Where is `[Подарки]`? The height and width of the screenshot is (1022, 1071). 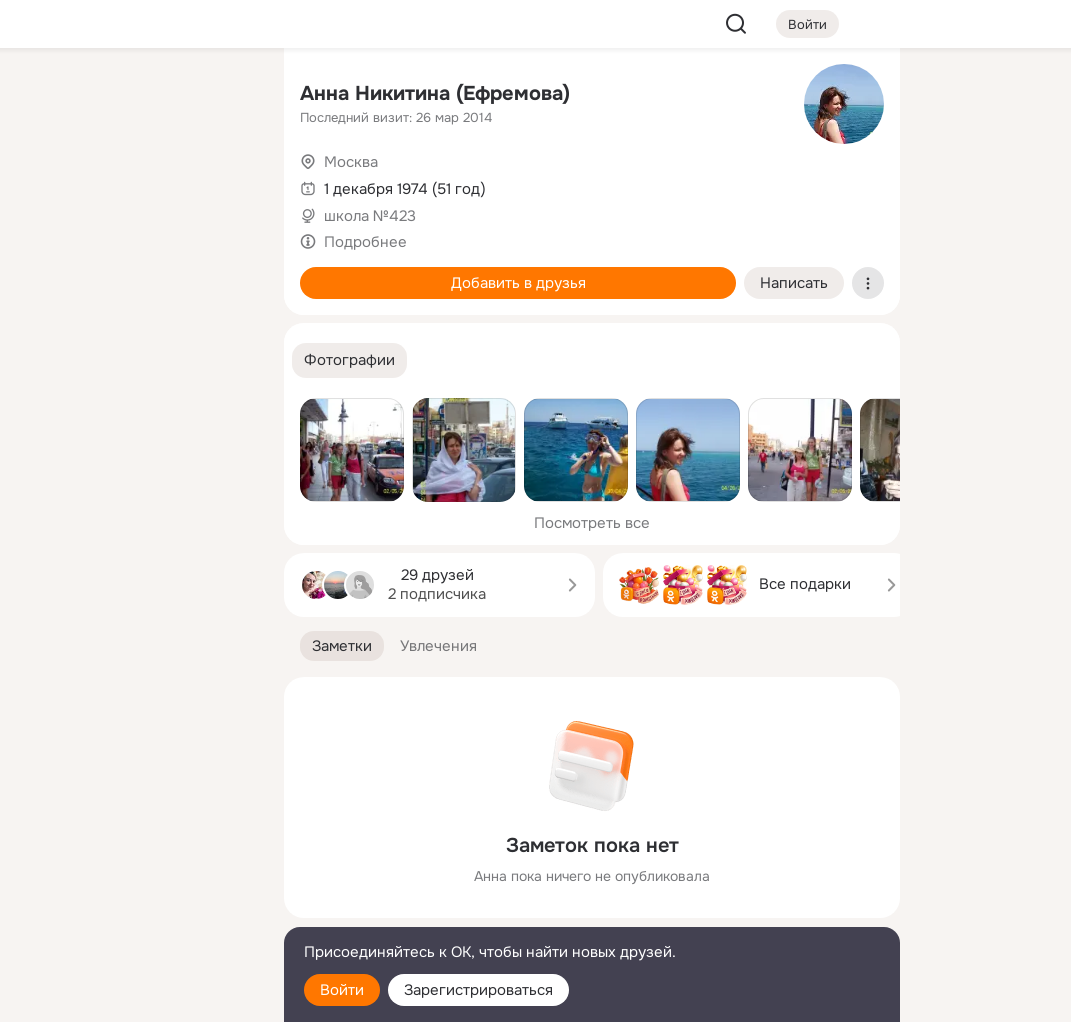 [Подарки] is located at coordinates (48, 272).